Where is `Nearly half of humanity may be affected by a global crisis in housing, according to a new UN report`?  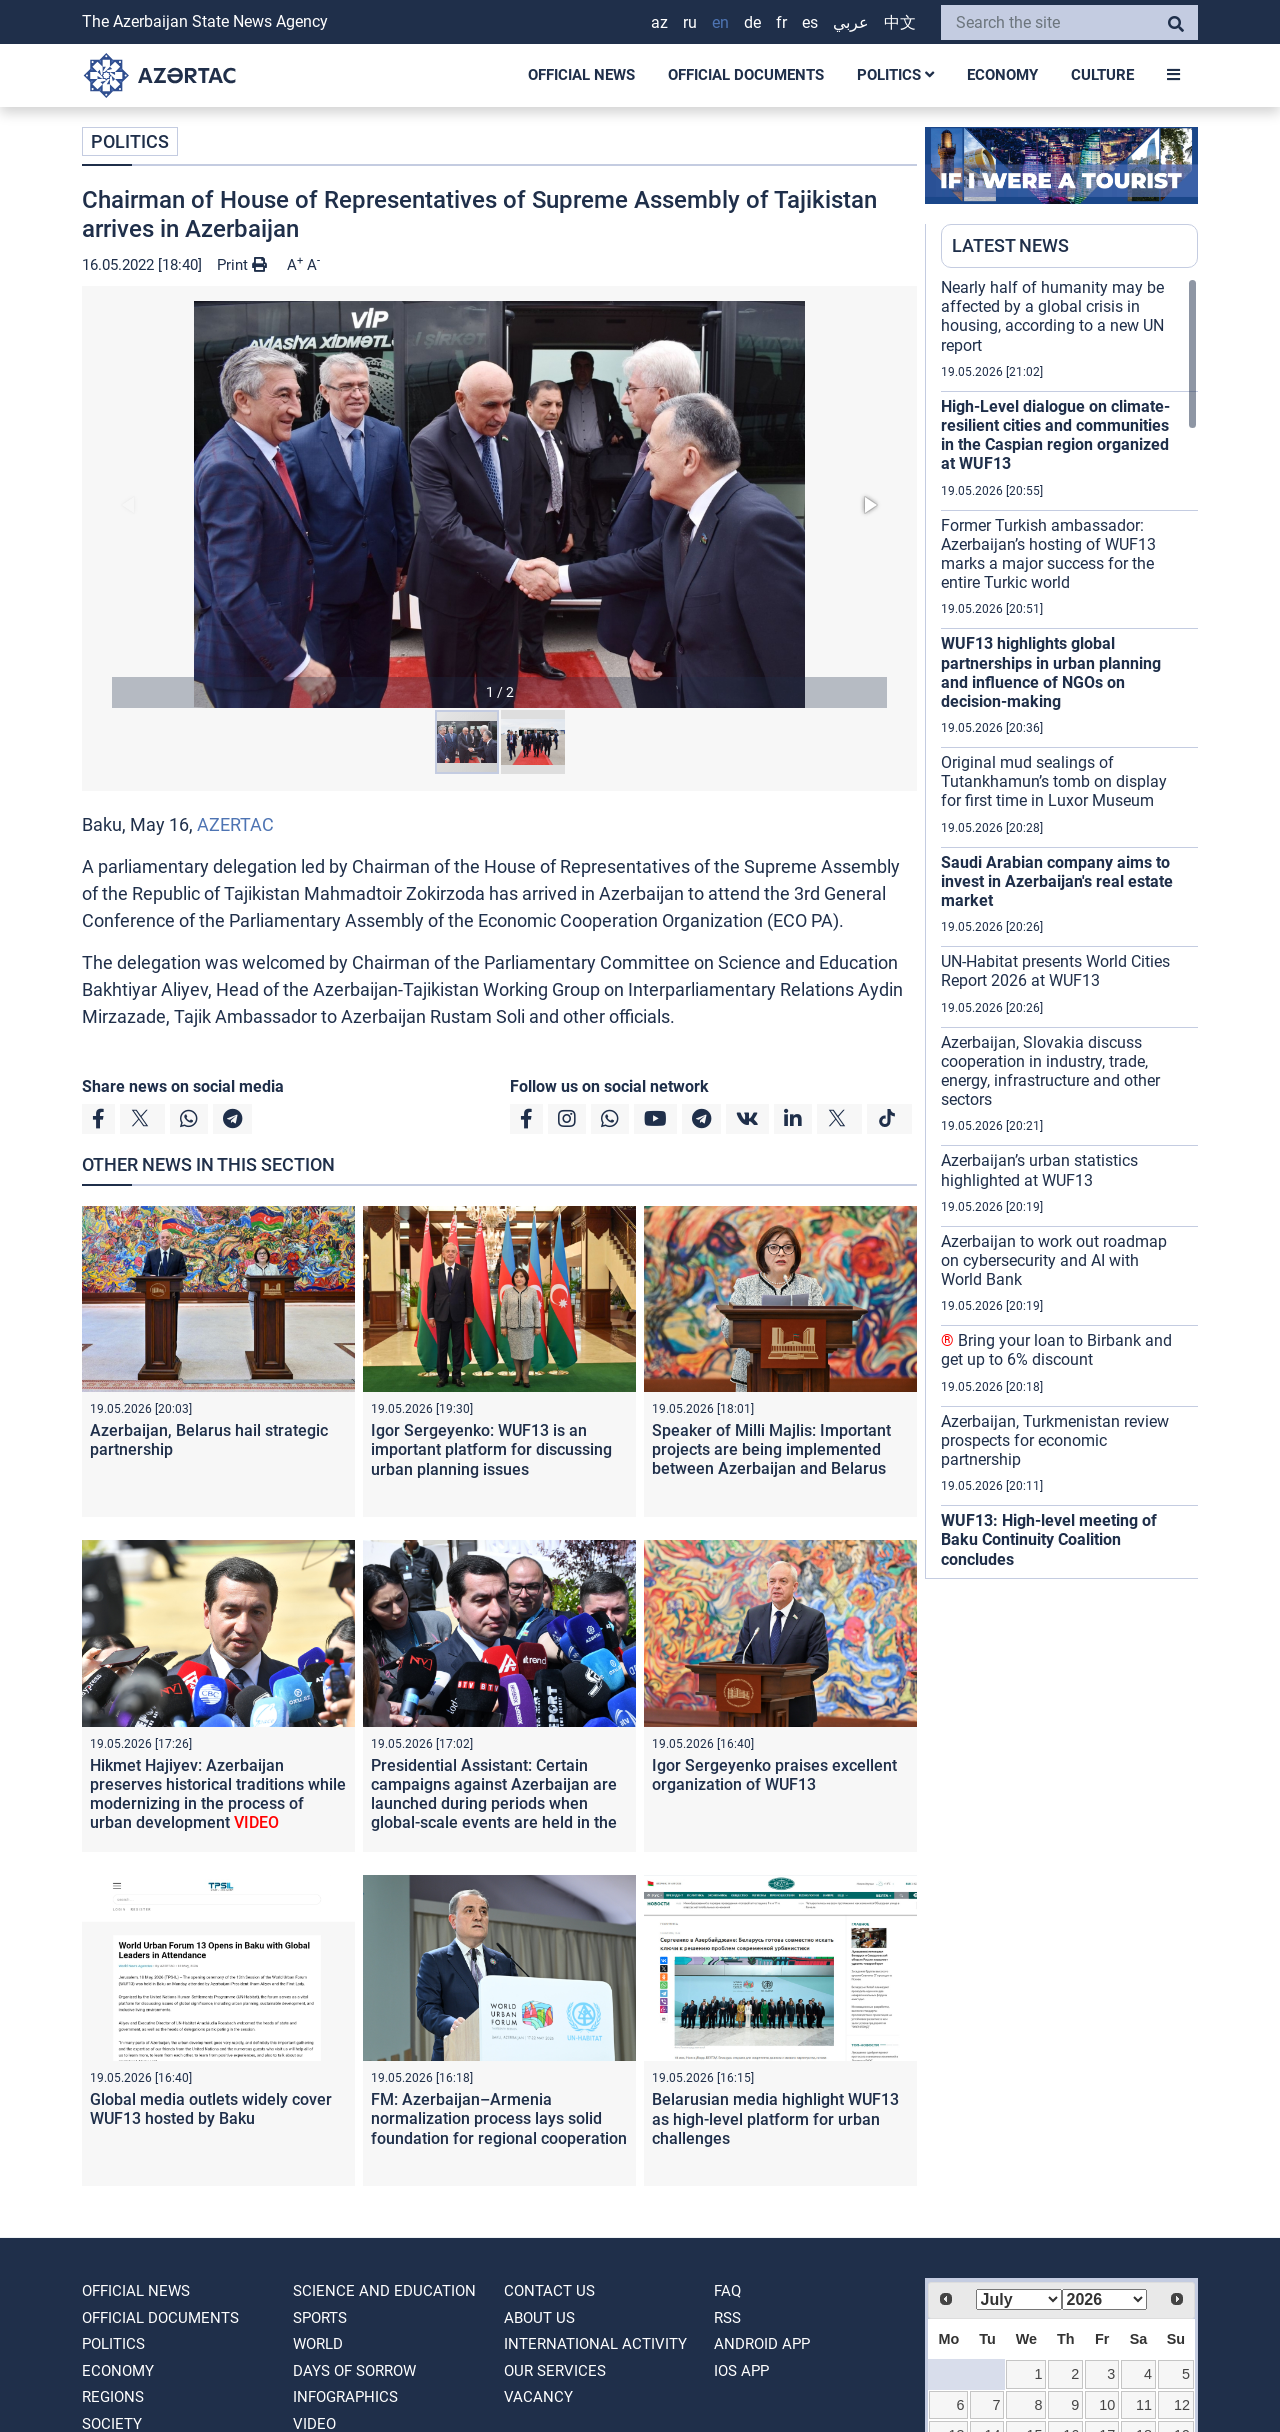
Nearly half of humanity may be affected by a global crisis in housing, according to a new UN report is located at coordinates (1052, 316).